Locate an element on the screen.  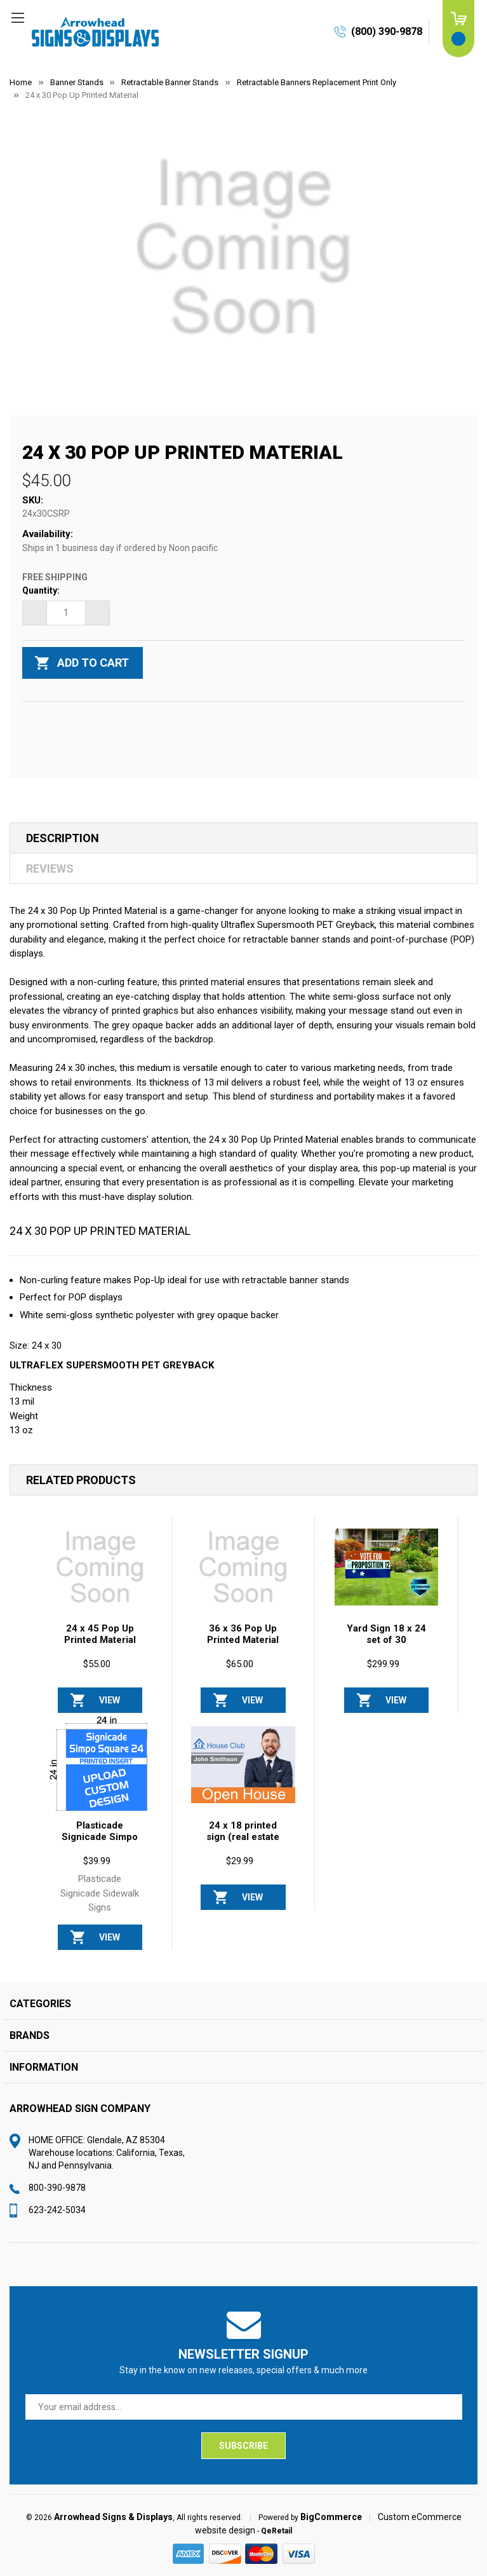
[24 x 18 printed sign (real estate frame), $29.99] is located at coordinates (243, 1765).